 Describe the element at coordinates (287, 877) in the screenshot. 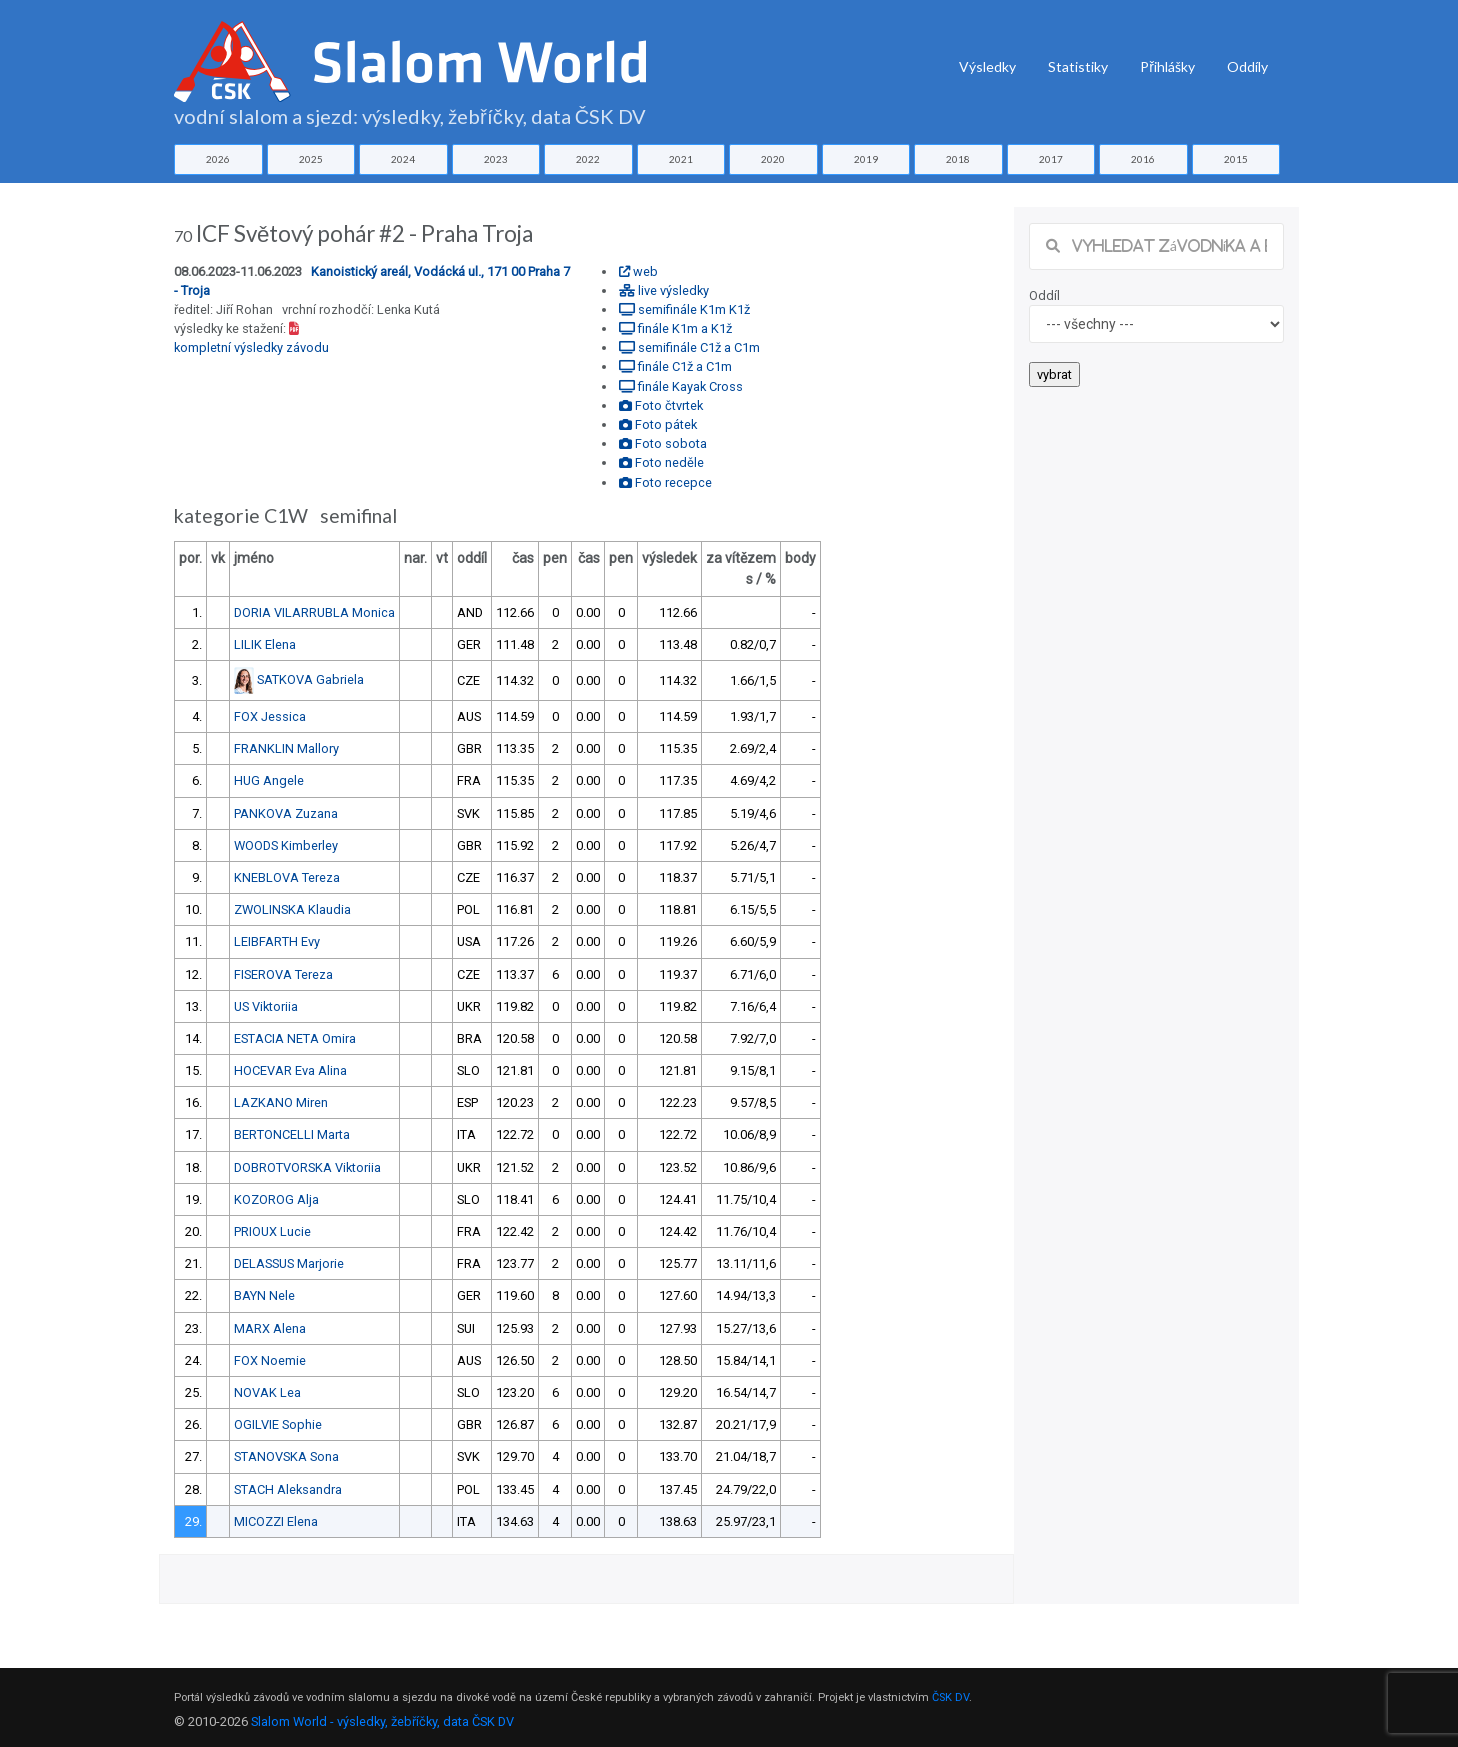

I see `KNEBLOVA Tereza` at that location.